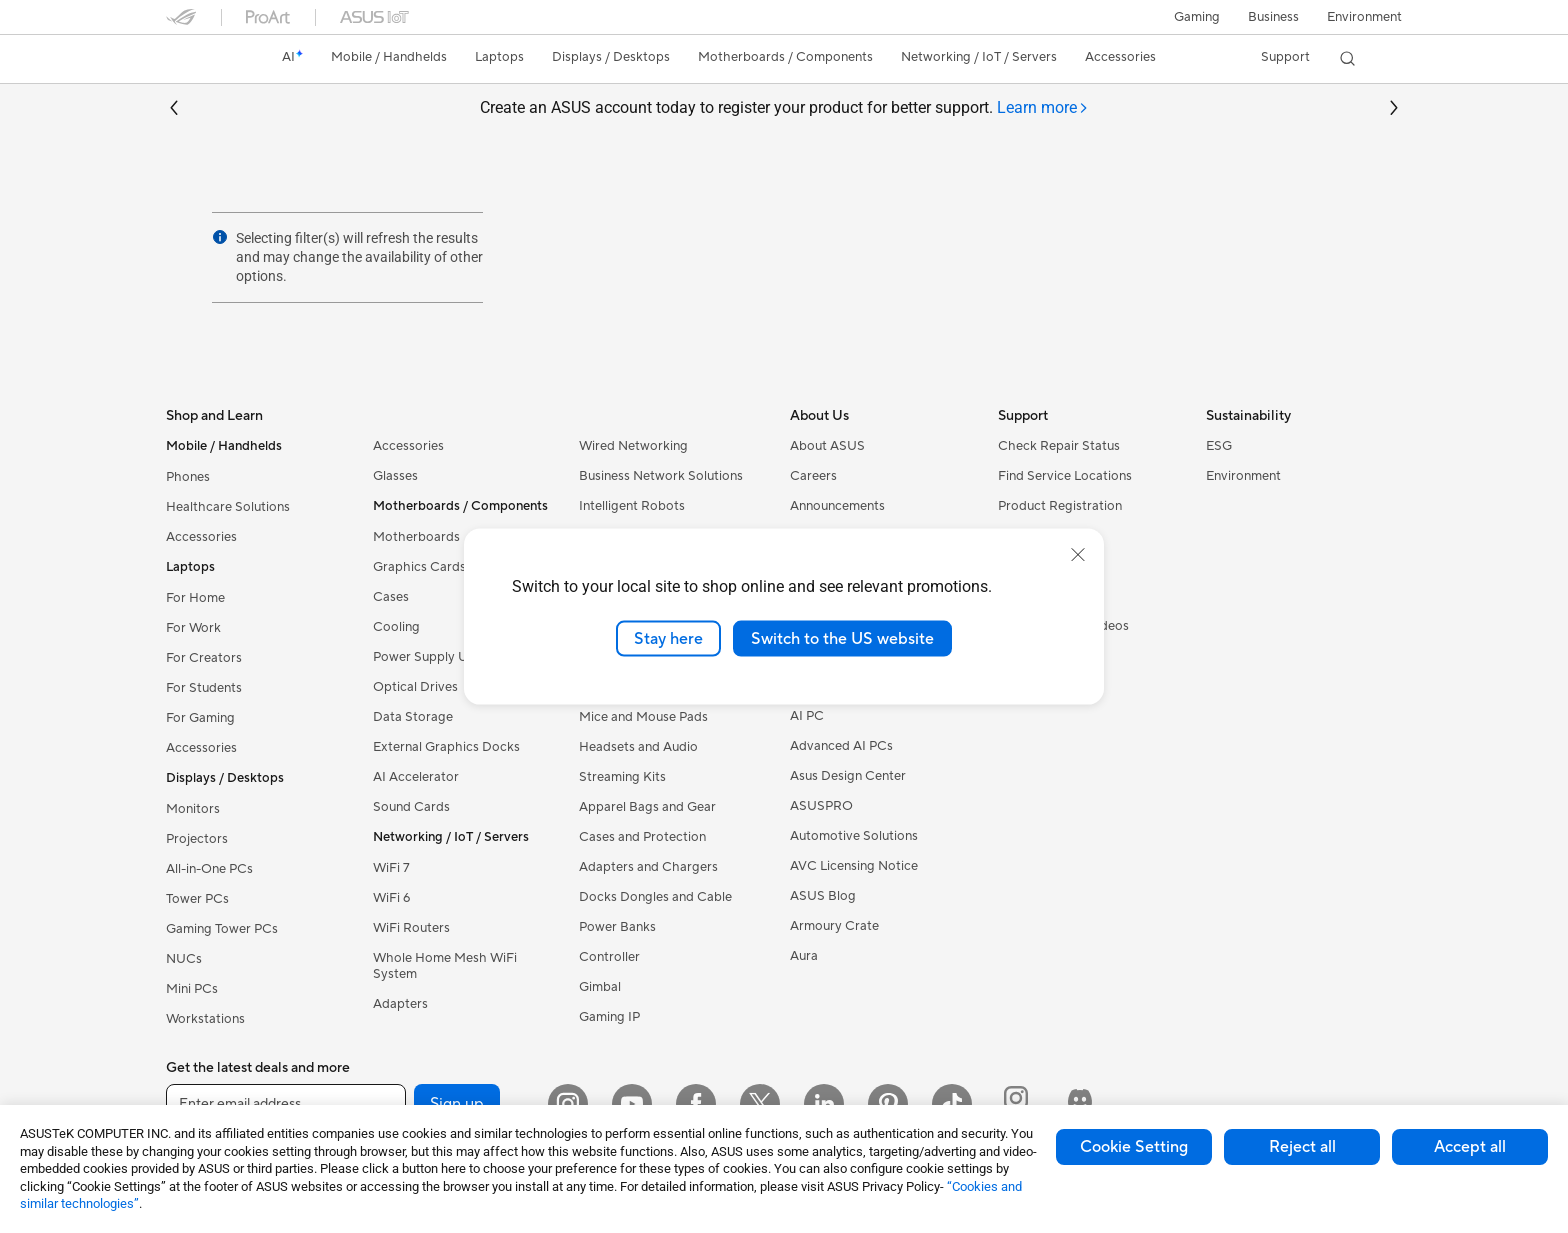  I want to click on For Students, so click(204, 688).